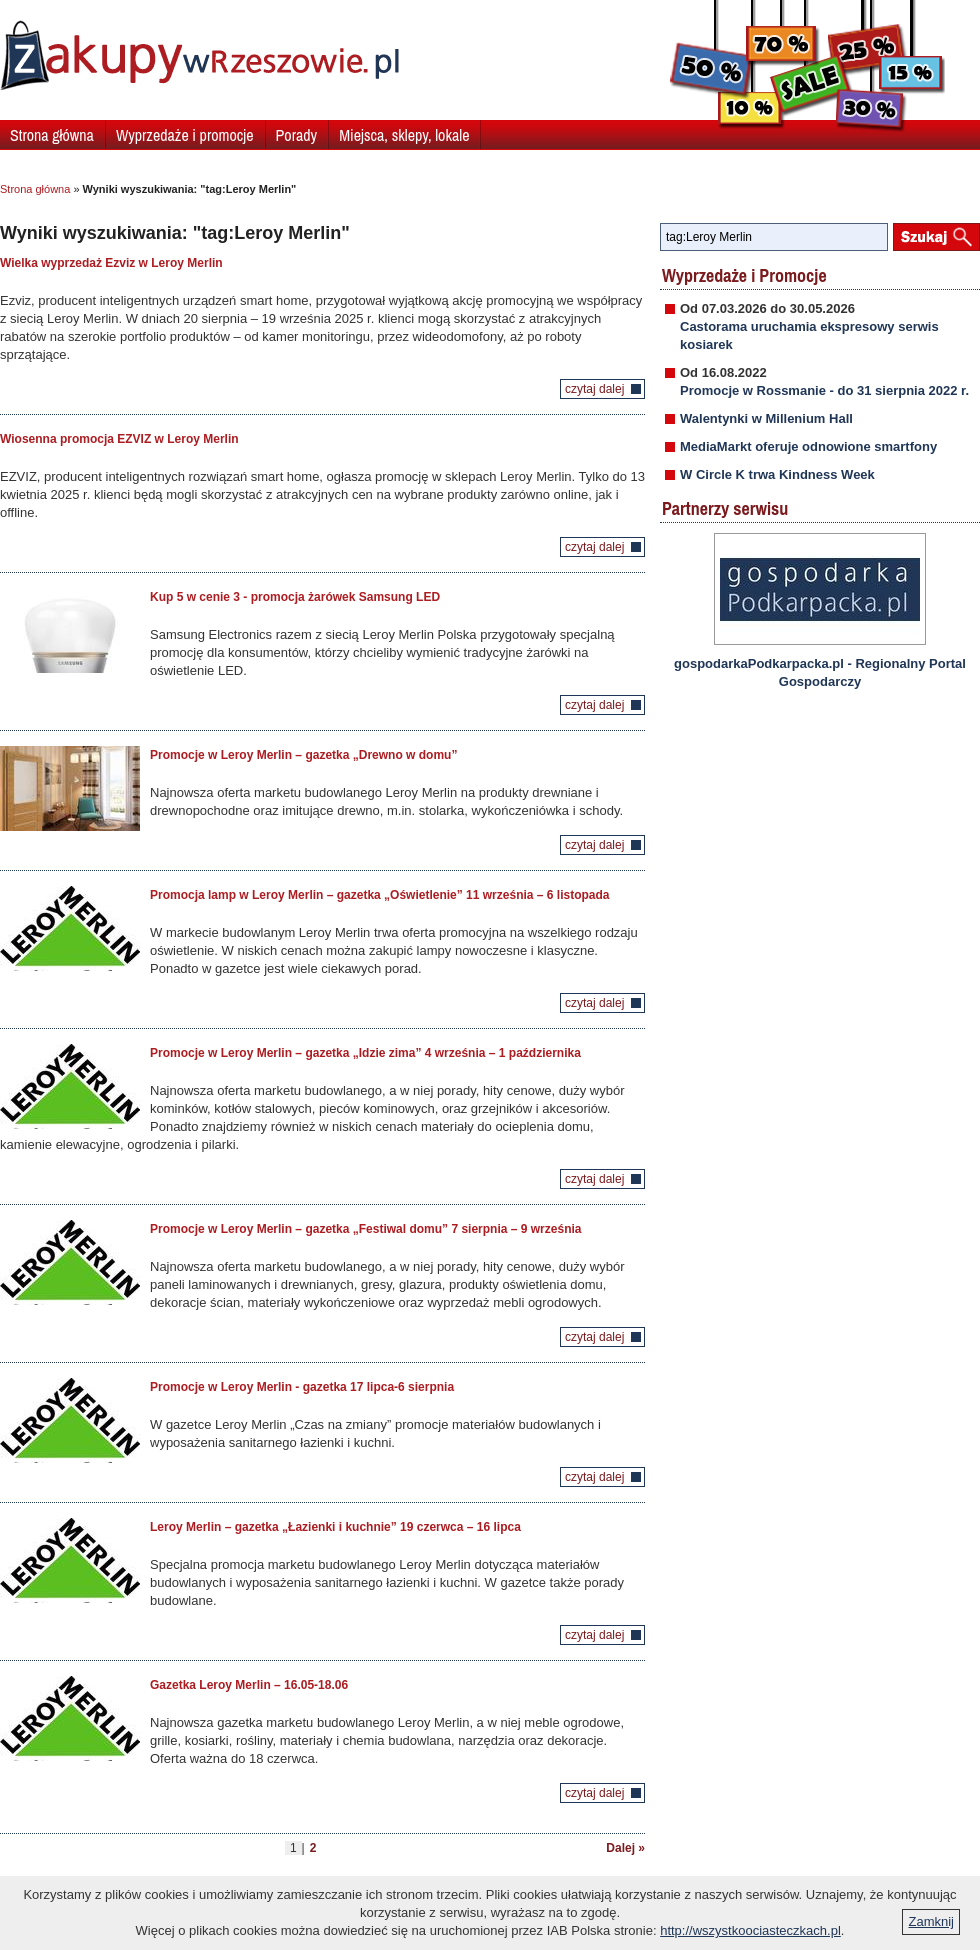  I want to click on Promocje w Leroy Merlin – gazetka „Festiwal domu” 7 sierpnia – 9 września, so click(365, 1229).